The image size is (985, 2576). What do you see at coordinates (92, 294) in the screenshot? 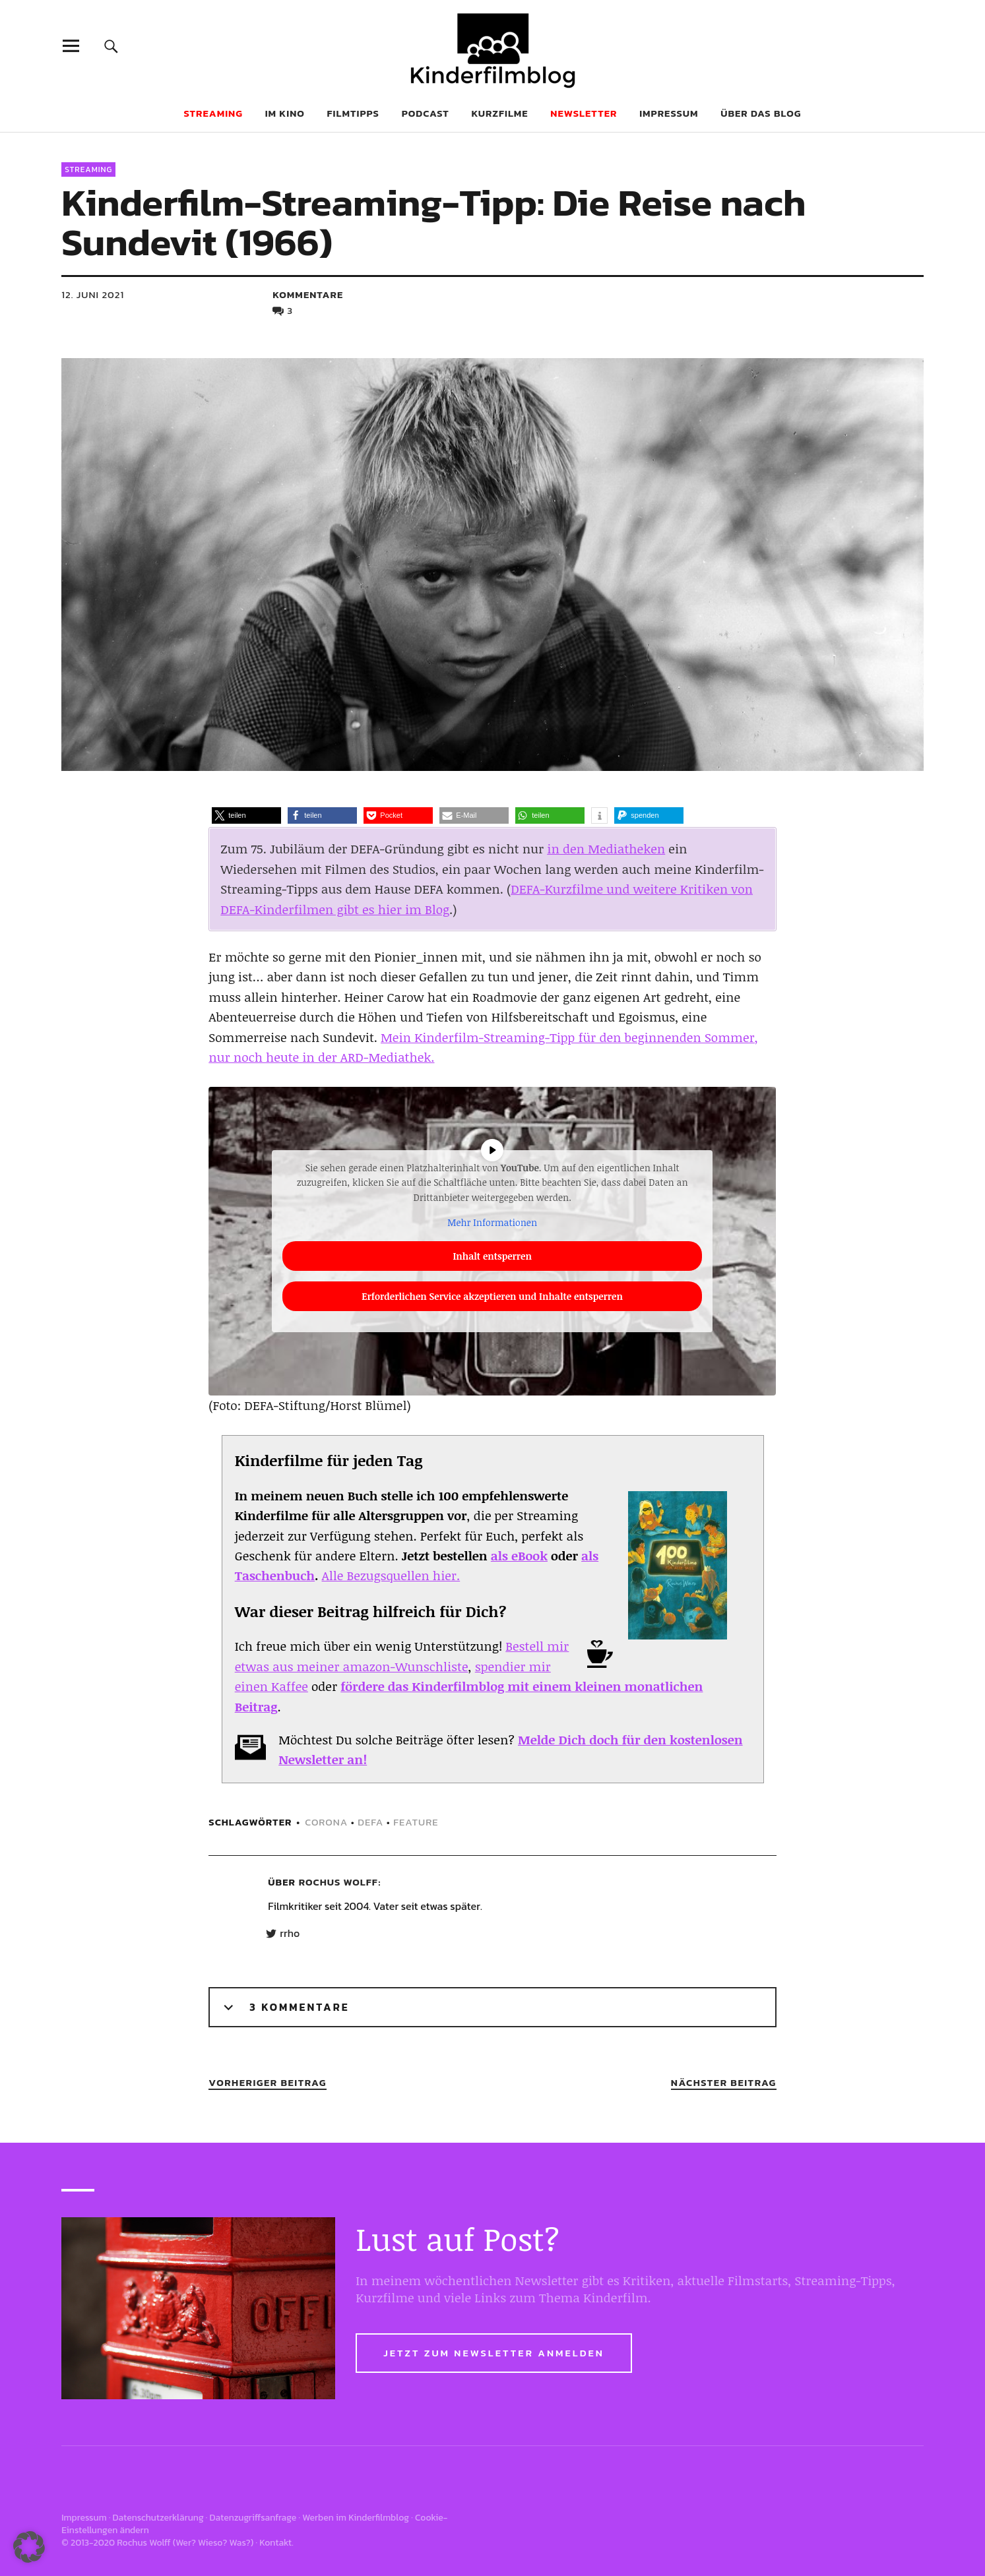
I see `12. Juni 2021` at bounding box center [92, 294].